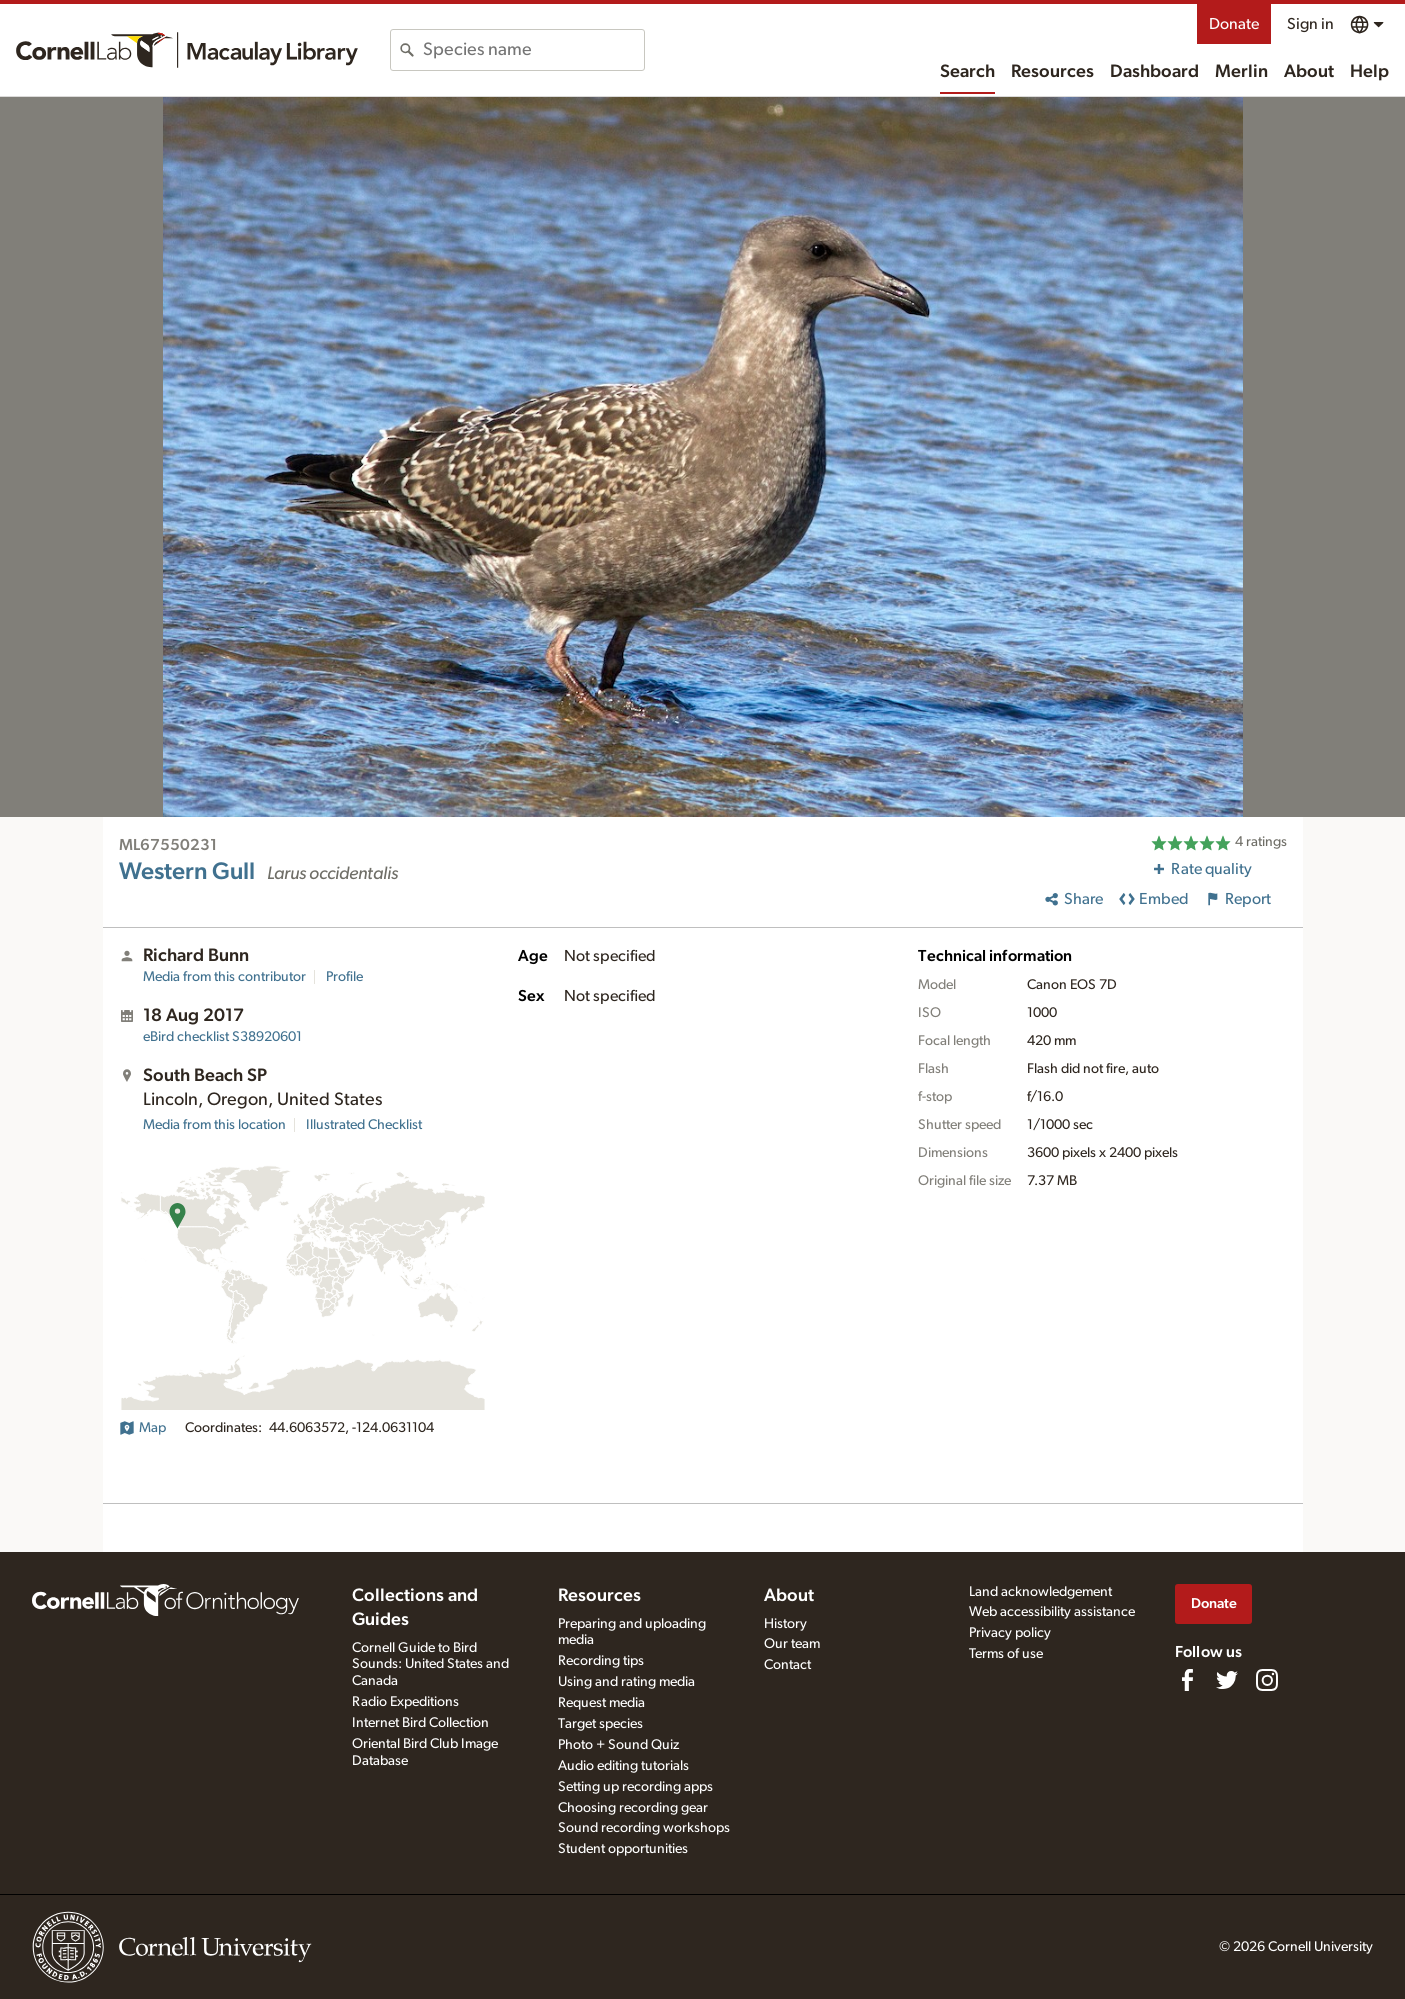 The image size is (1405, 1999). What do you see at coordinates (1369, 72) in the screenshot?
I see `Help` at bounding box center [1369, 72].